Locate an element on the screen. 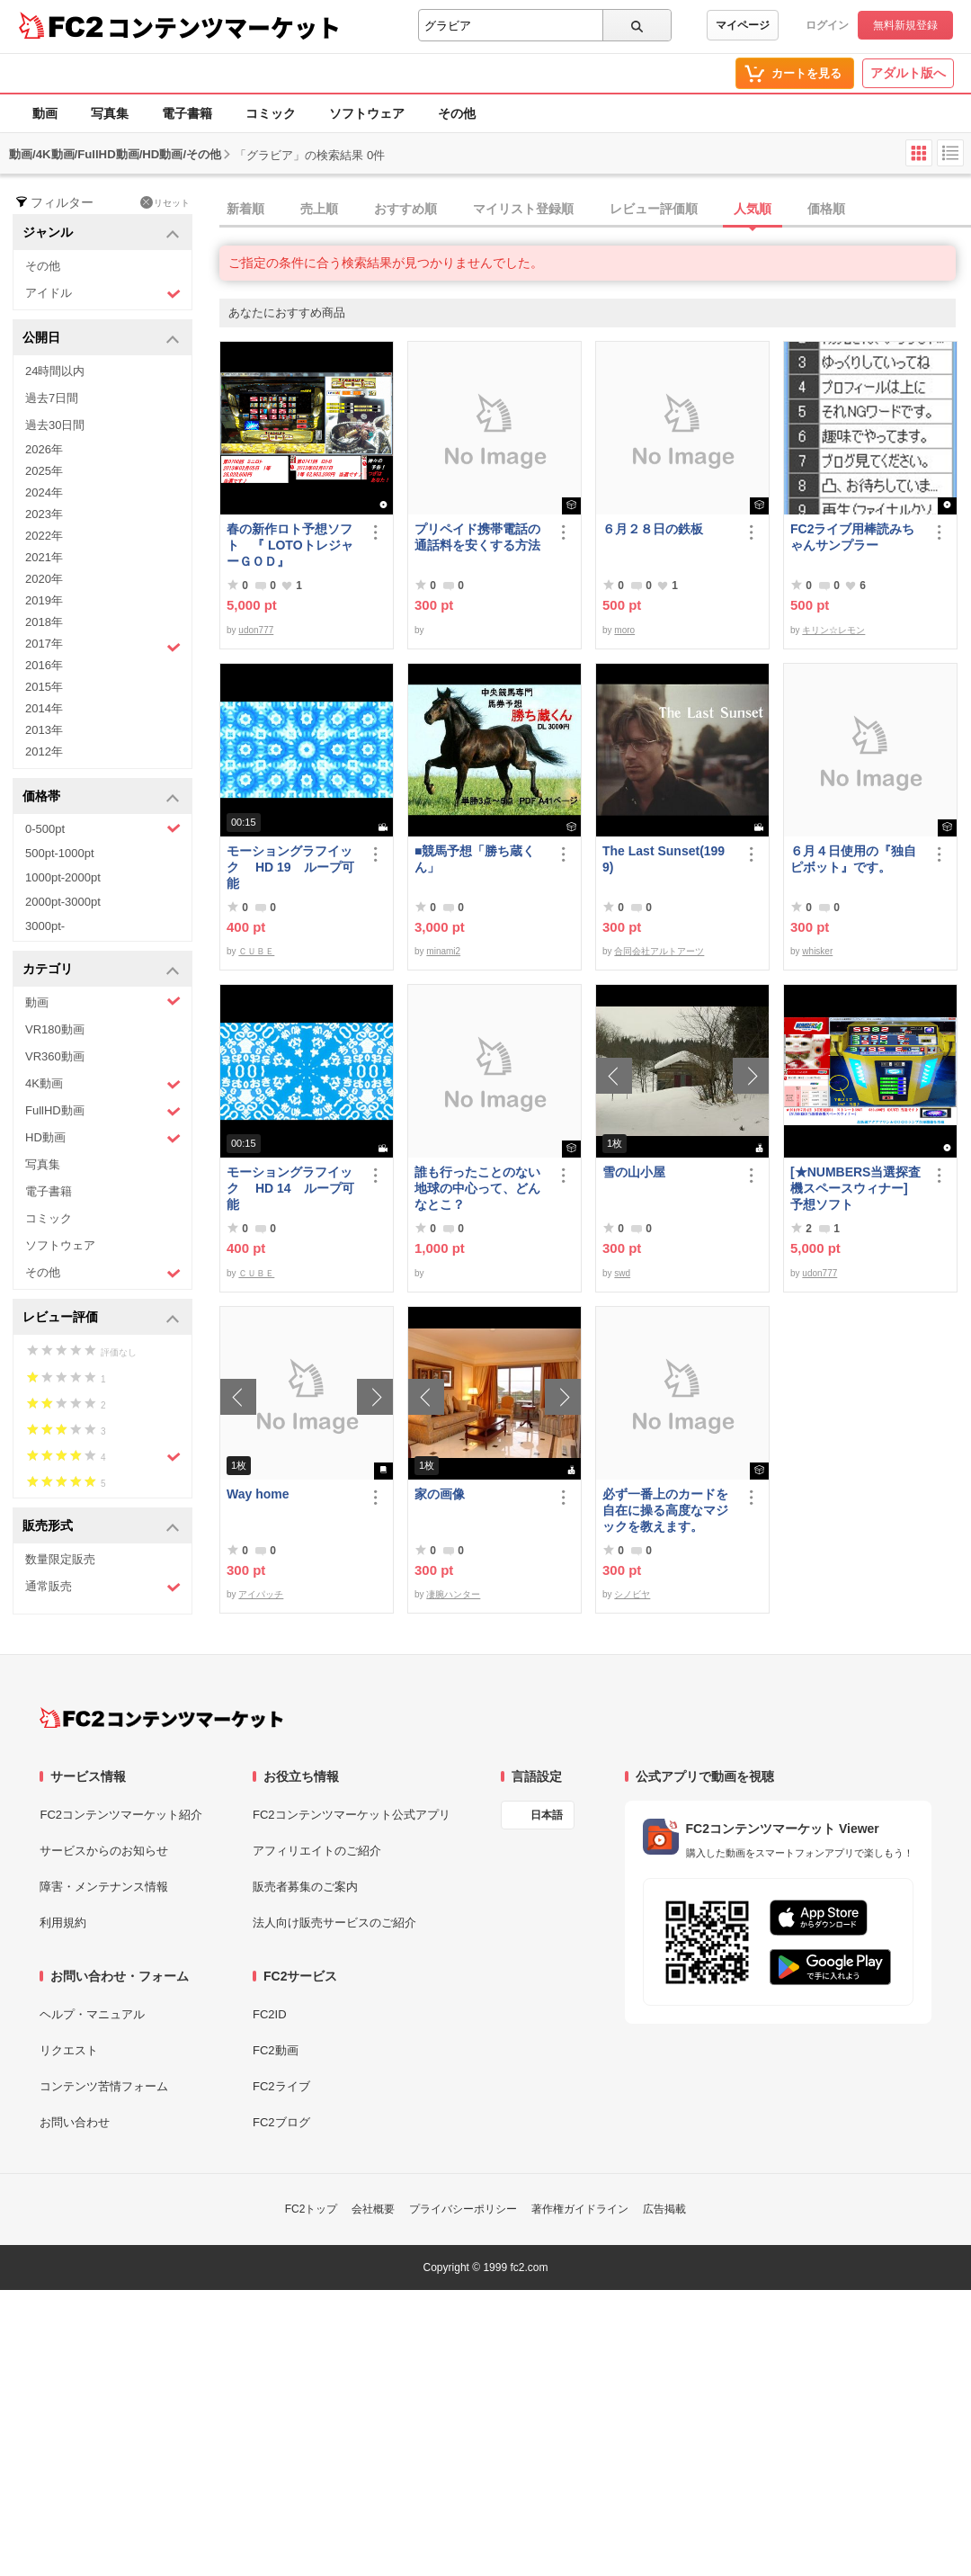  カテゴリ [button] is located at coordinates (101, 970).